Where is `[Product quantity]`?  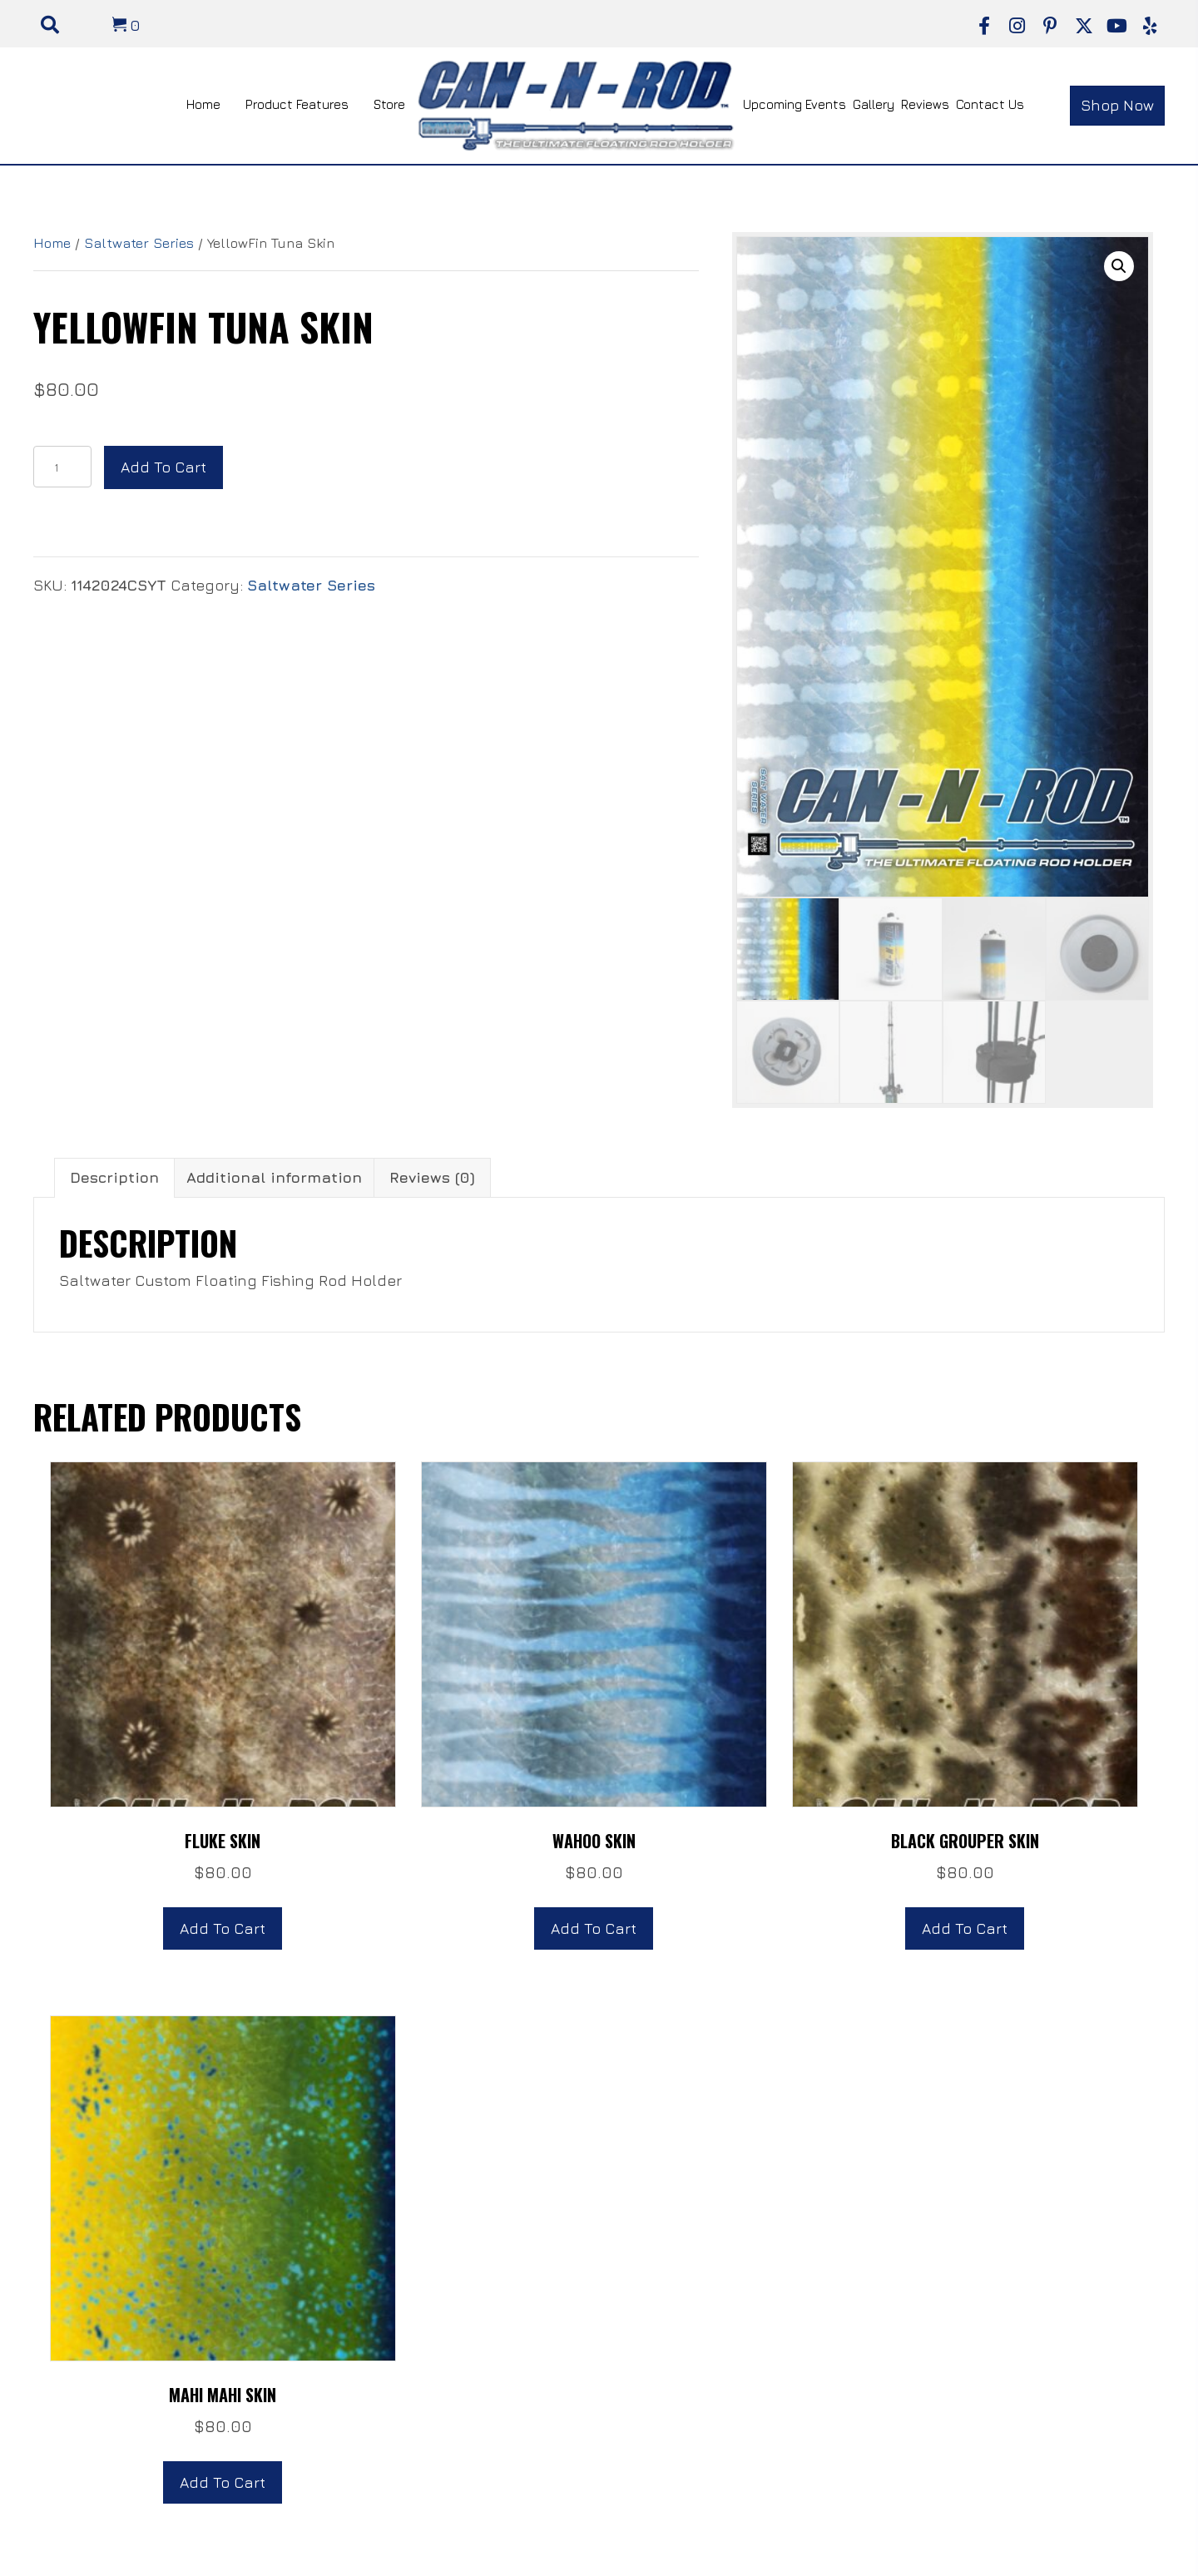 [Product quantity] is located at coordinates (62, 466).